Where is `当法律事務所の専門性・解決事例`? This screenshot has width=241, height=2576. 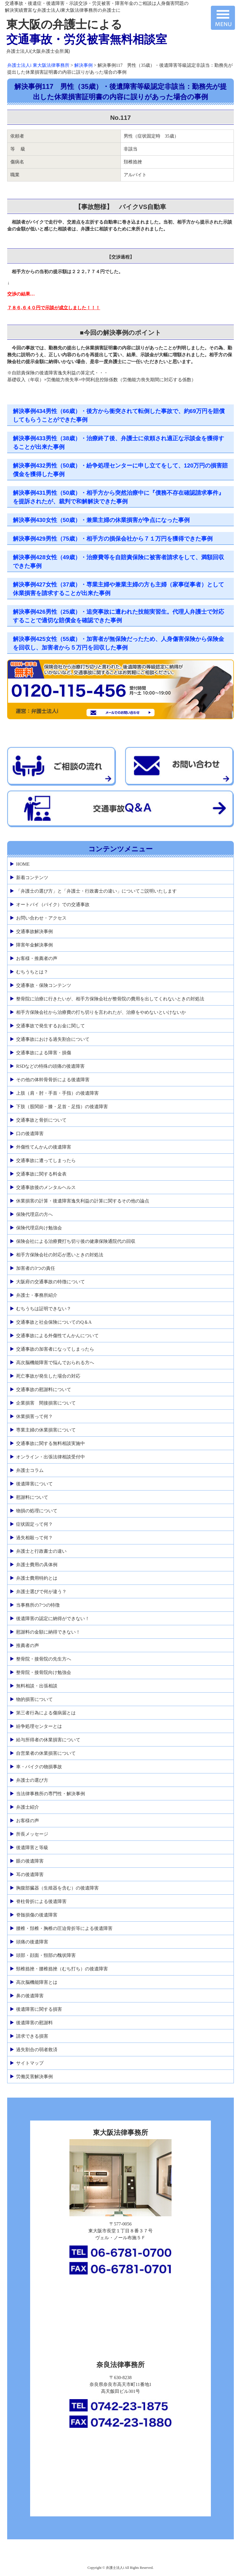 当法律事務所の専門性・解決事例 is located at coordinates (50, 1793).